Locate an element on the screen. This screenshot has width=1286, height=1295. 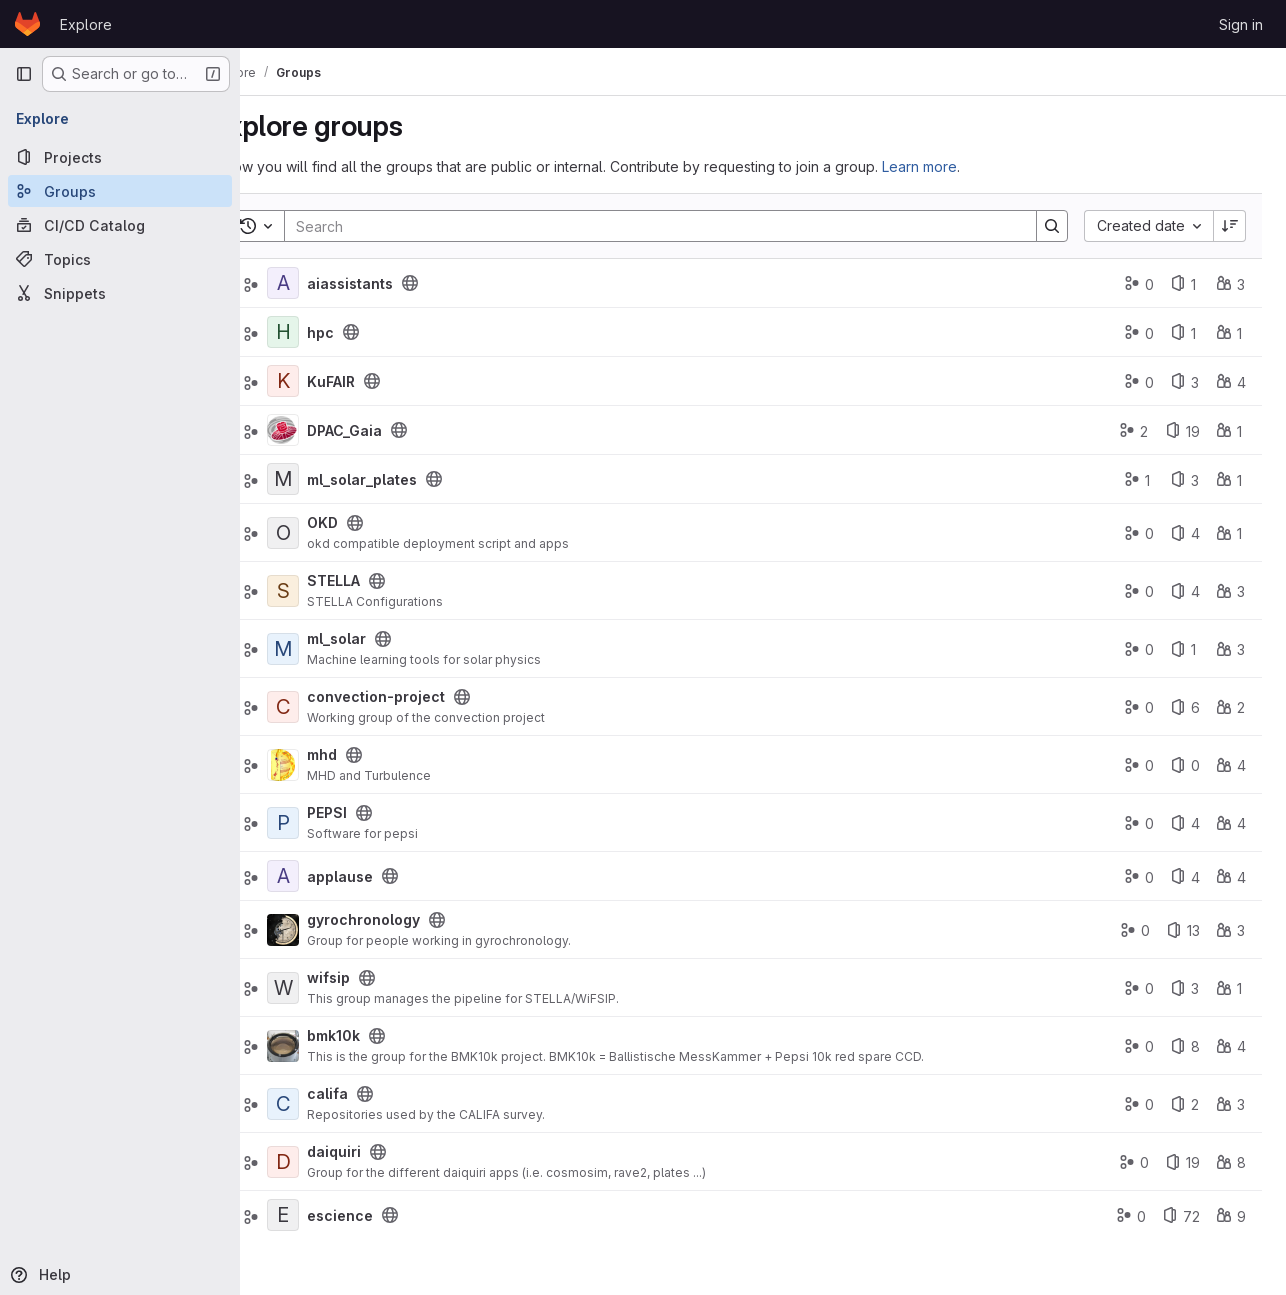
[Groups] is located at coordinates (120, 191).